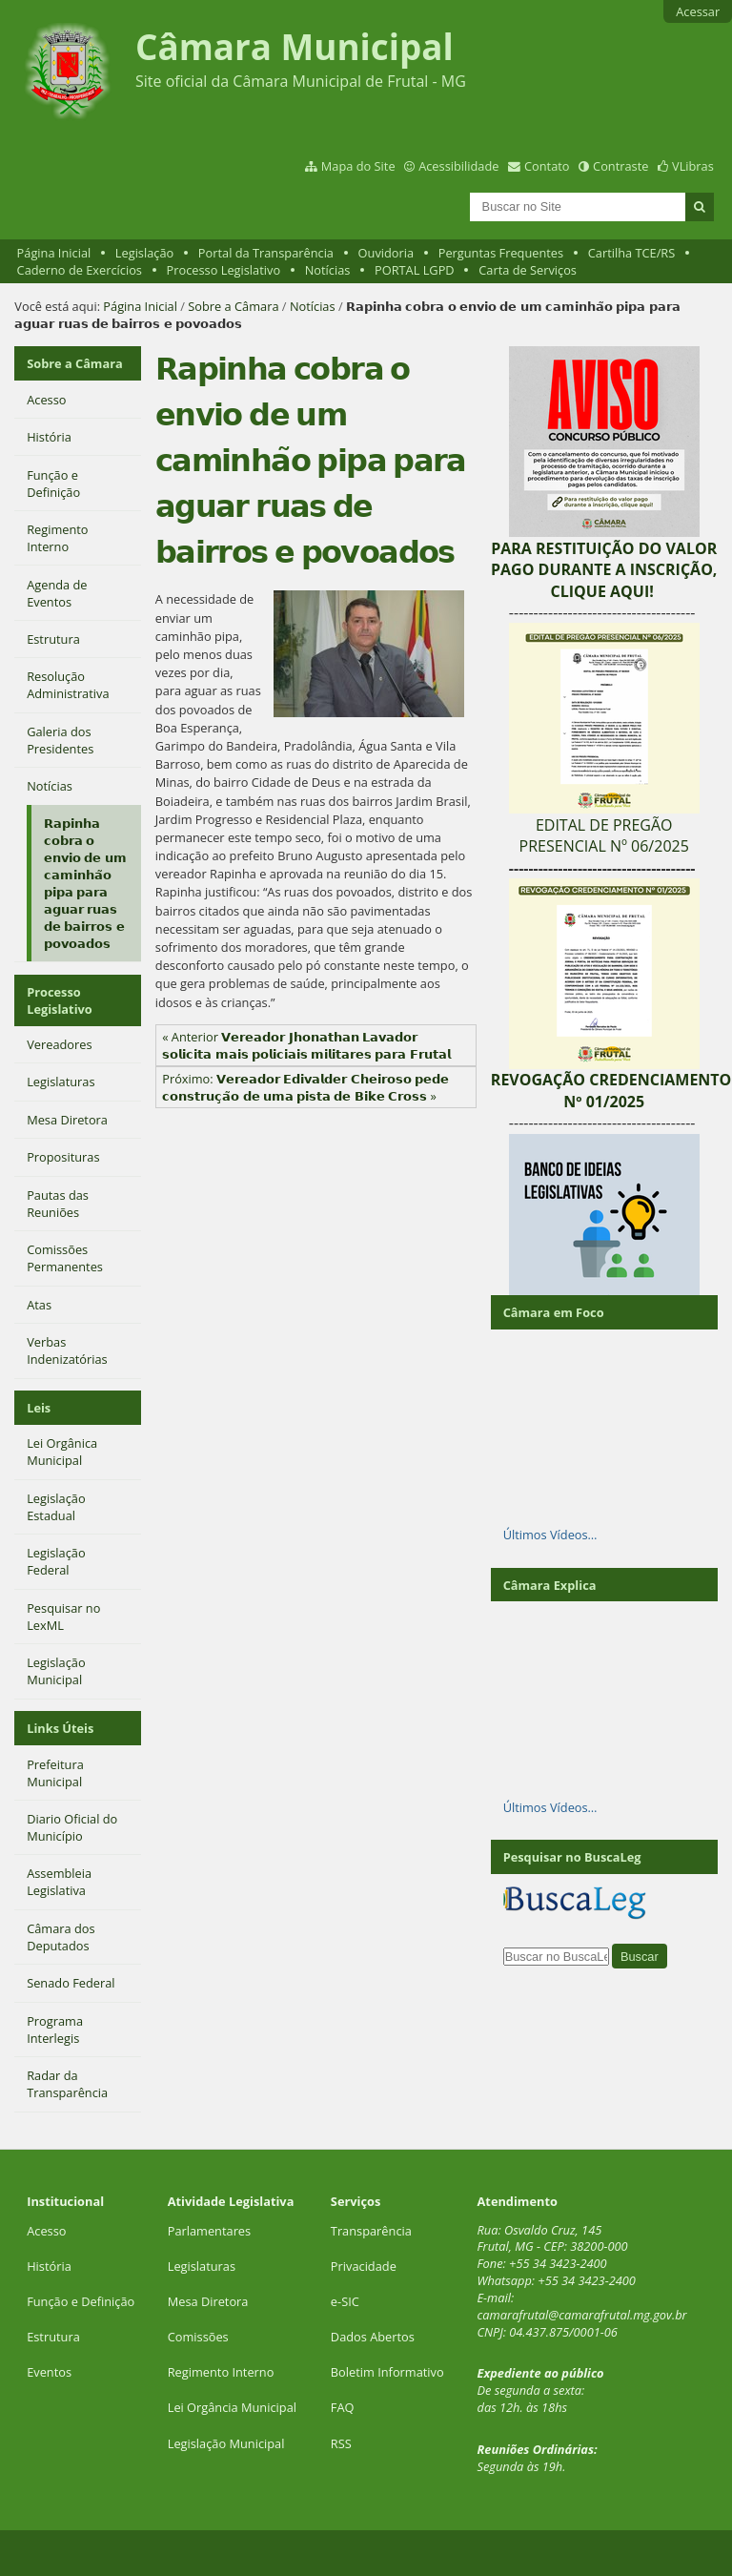 This screenshot has width=732, height=2576. I want to click on PARA RESTITUIÇÃO DO VALOR PAGO DURANTE A INSCRIÇÃO, CLIQUE AQUI!, so click(604, 570).